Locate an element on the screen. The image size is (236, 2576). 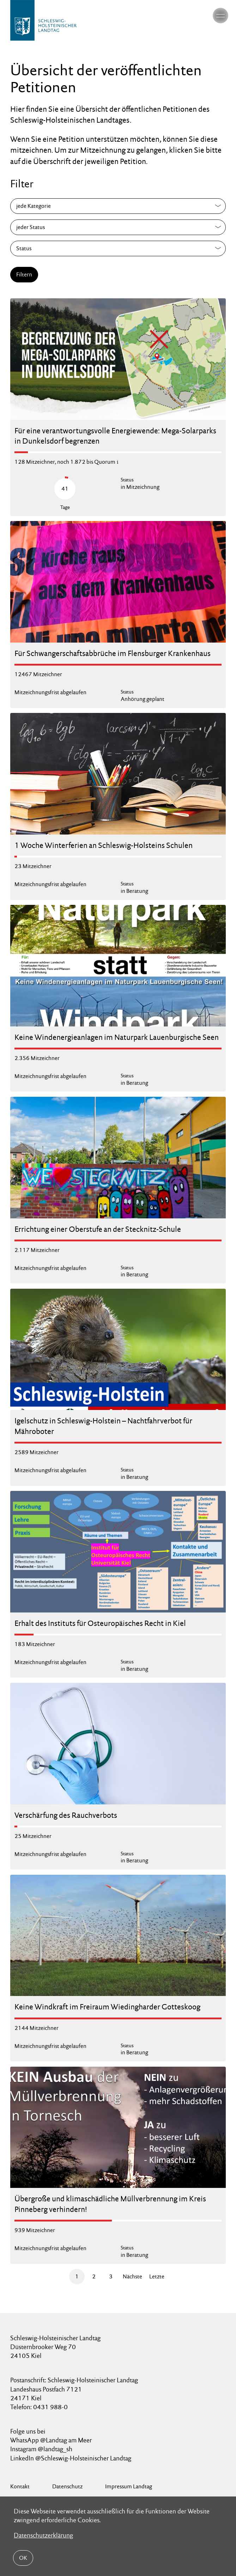
Datenschutzerklärung is located at coordinates (43, 2535).